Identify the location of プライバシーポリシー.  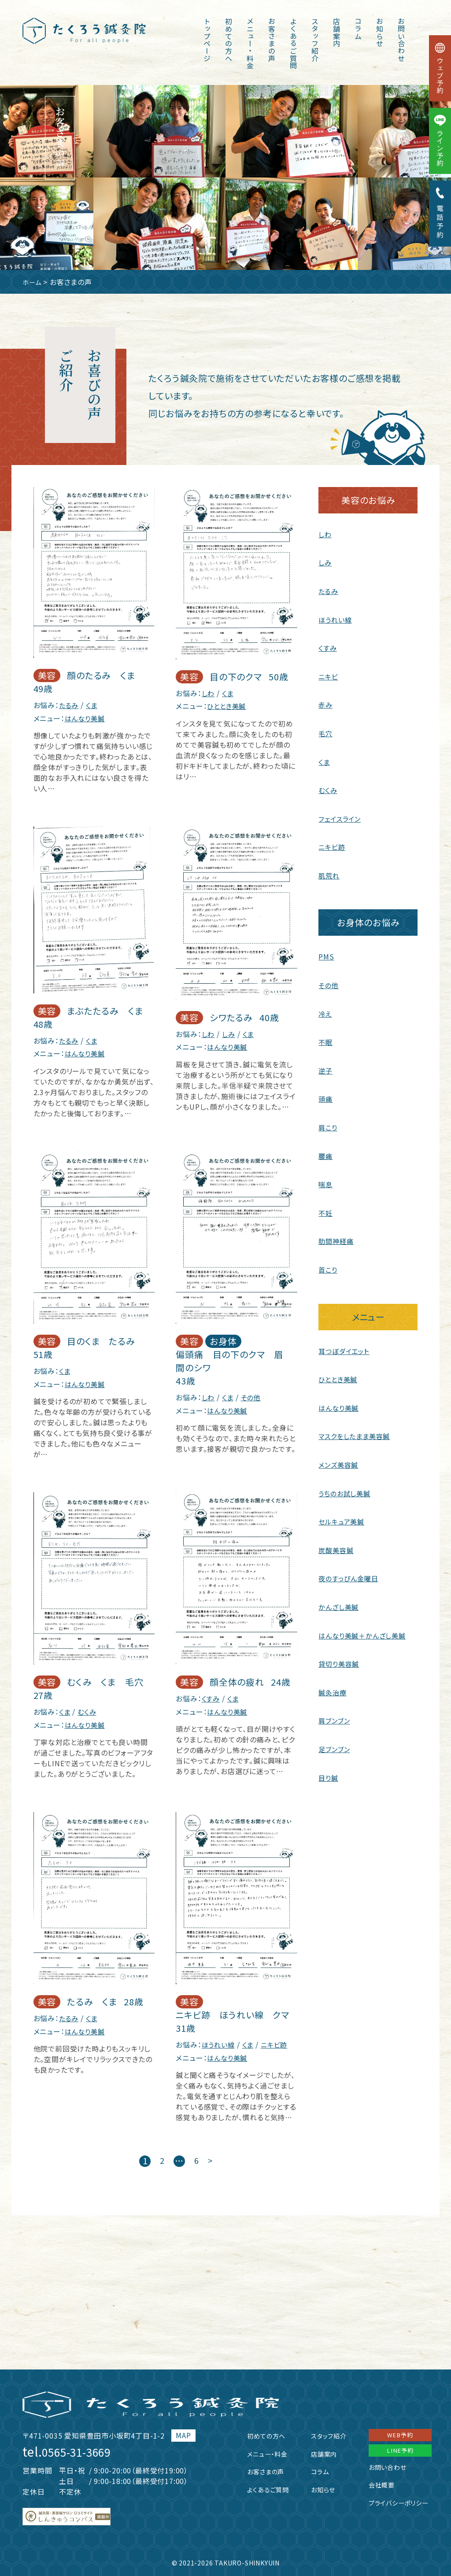
(394, 2503).